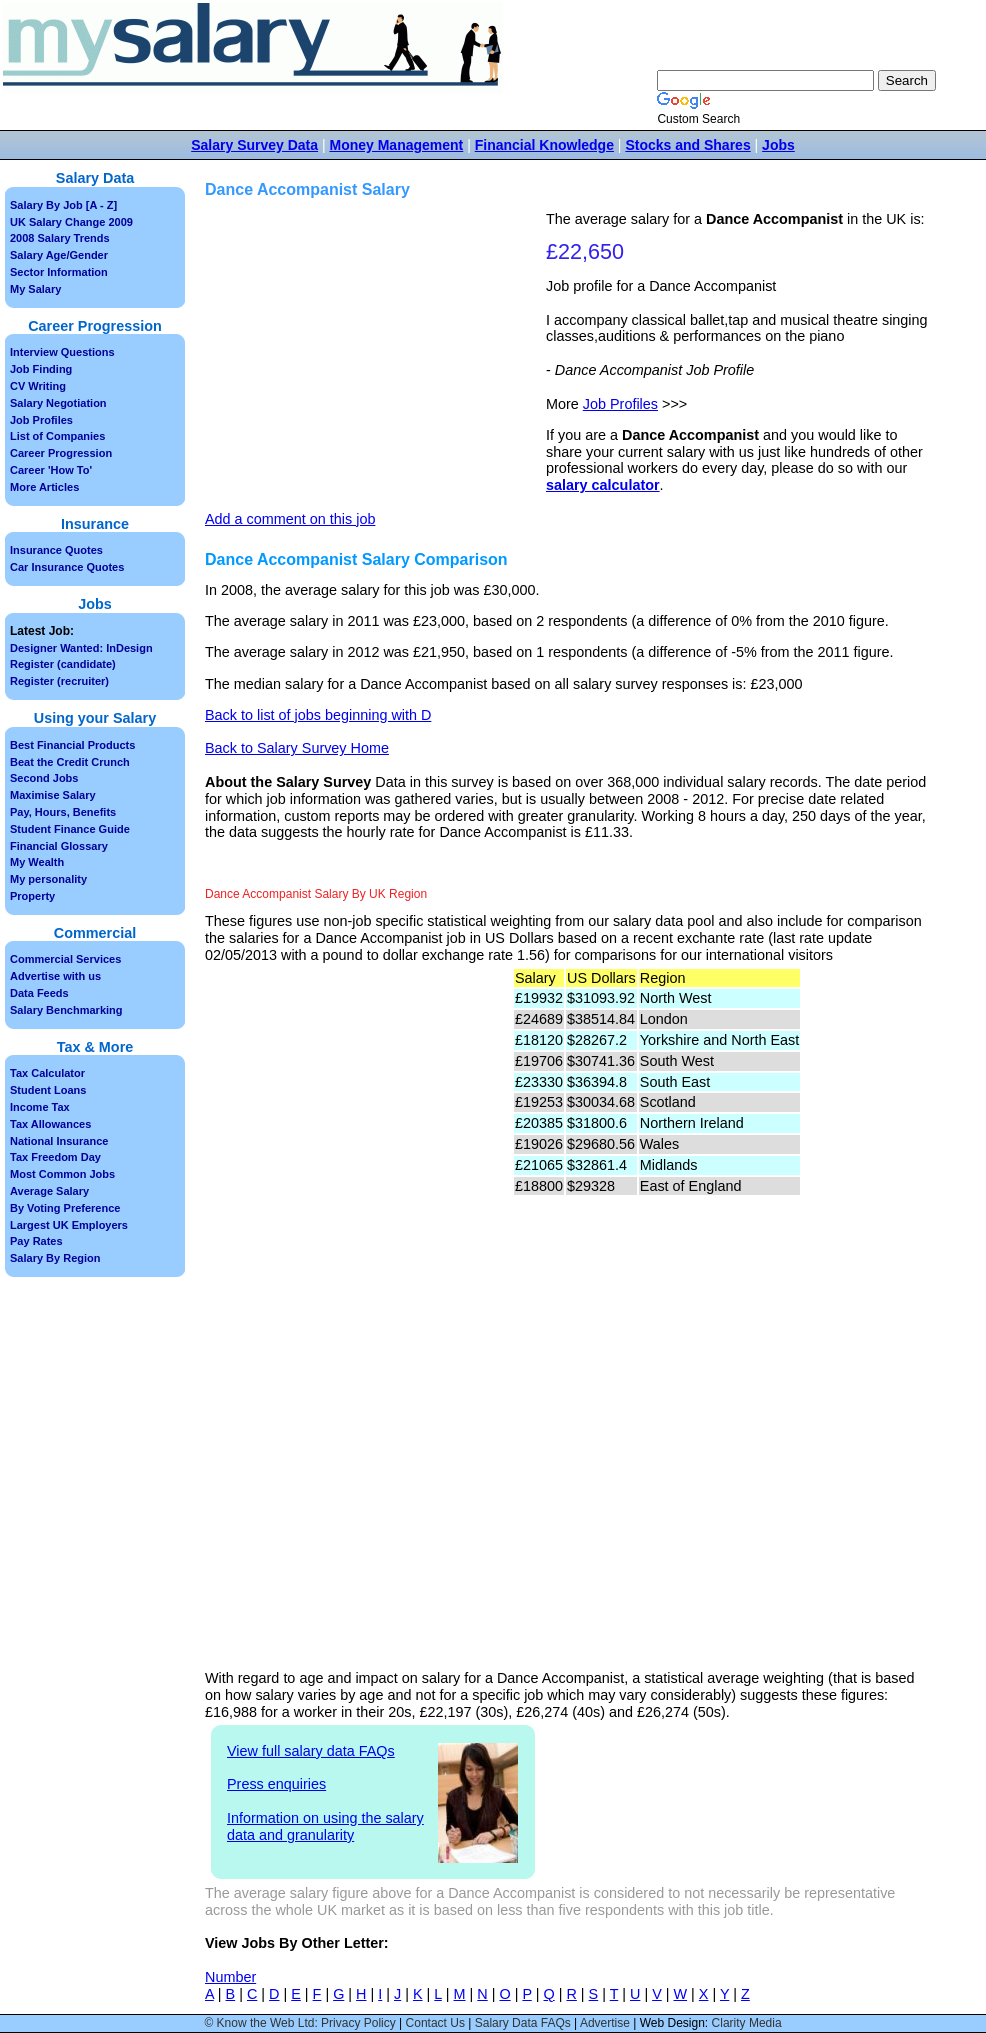 The height and width of the screenshot is (2033, 986). What do you see at coordinates (59, 272) in the screenshot?
I see `Sector Information` at bounding box center [59, 272].